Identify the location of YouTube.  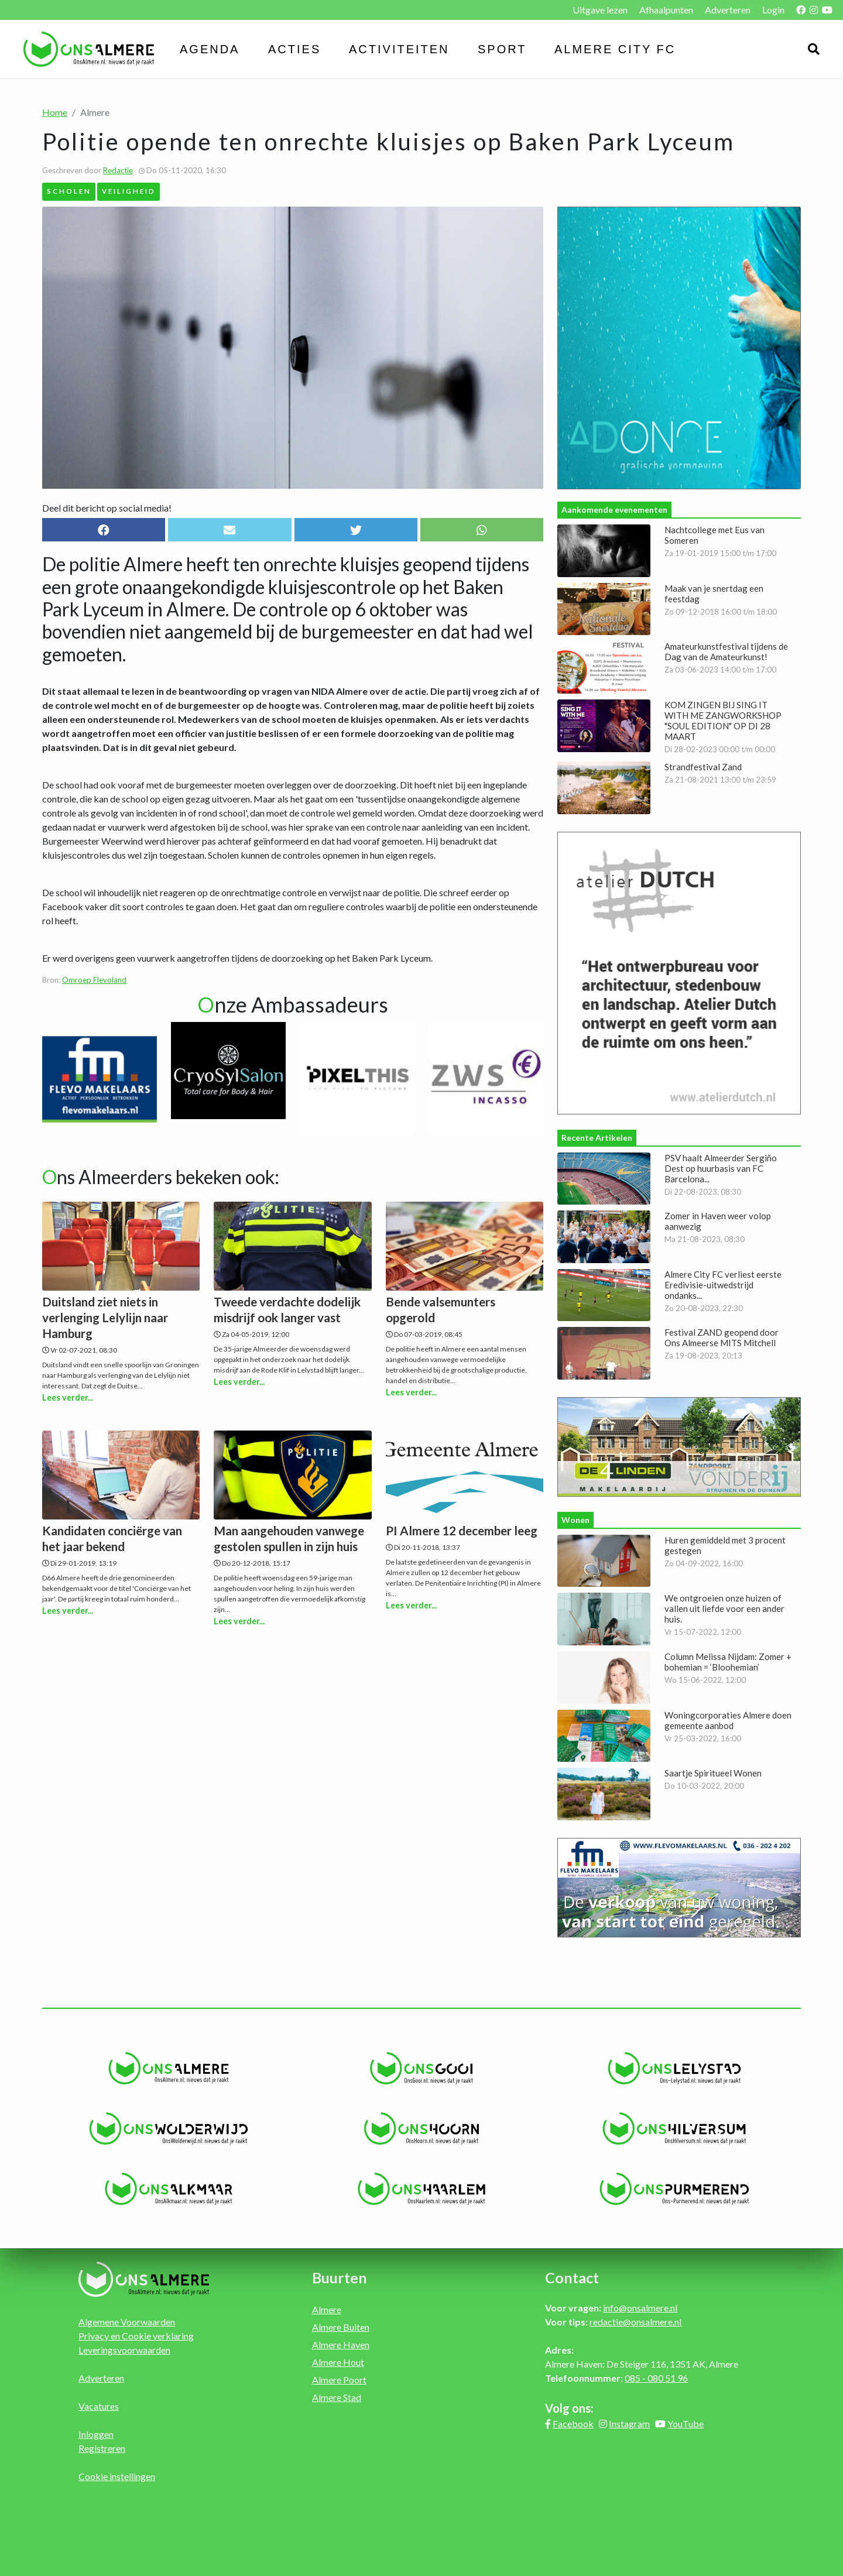
(685, 2423).